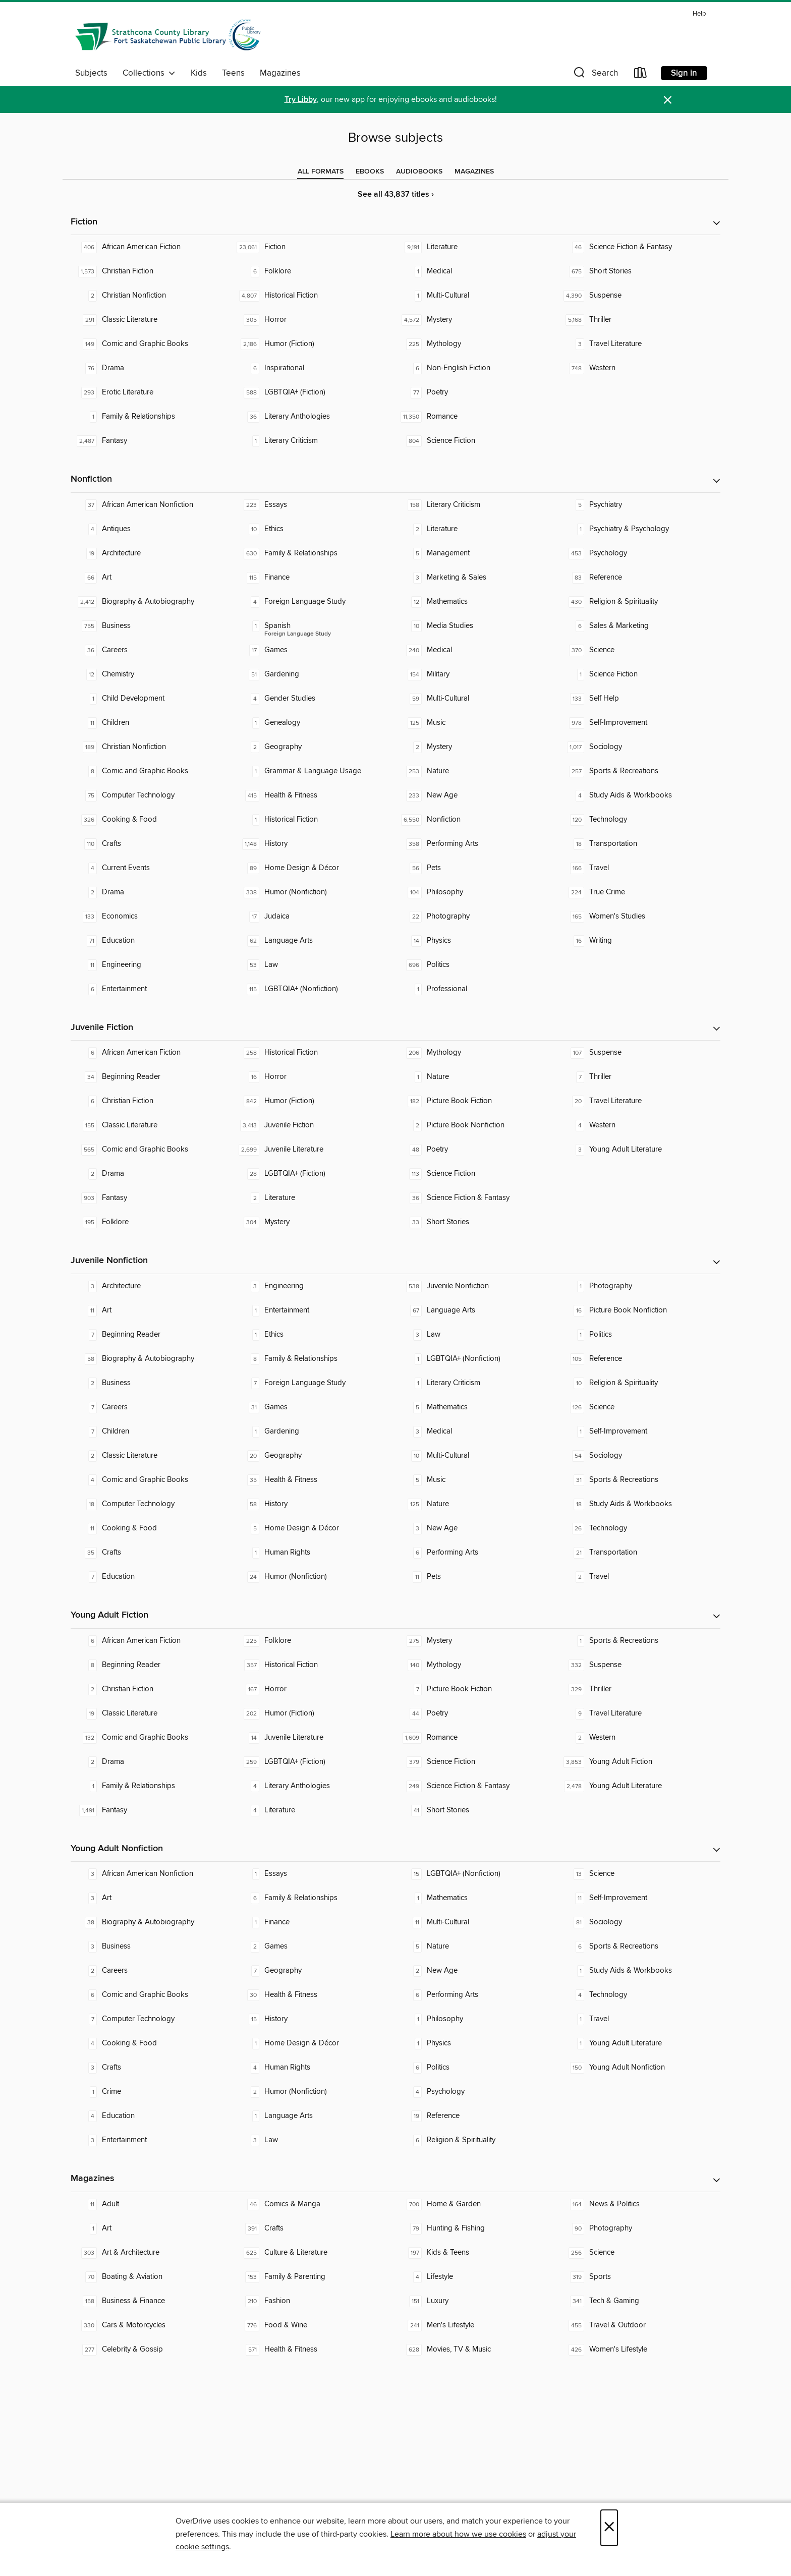 This screenshot has height=2576, width=791. Describe the element at coordinates (152, 1149) in the screenshot. I see `[Comic and Graphic Books. 565 titles in collection.]` at that location.